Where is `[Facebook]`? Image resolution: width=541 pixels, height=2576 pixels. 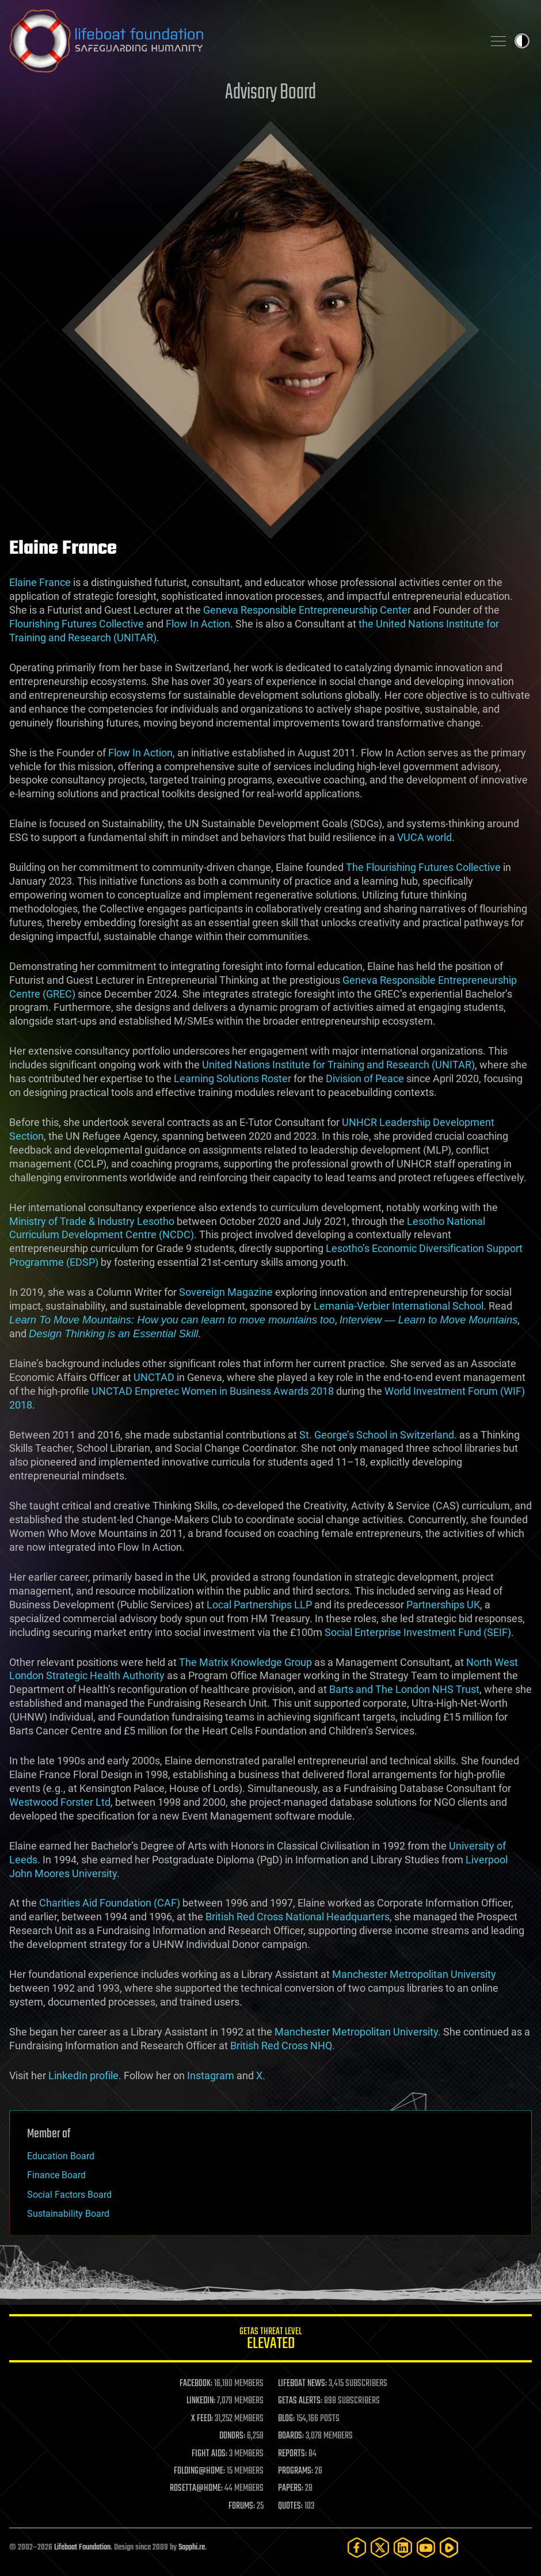
[Facebook] is located at coordinates (357, 2547).